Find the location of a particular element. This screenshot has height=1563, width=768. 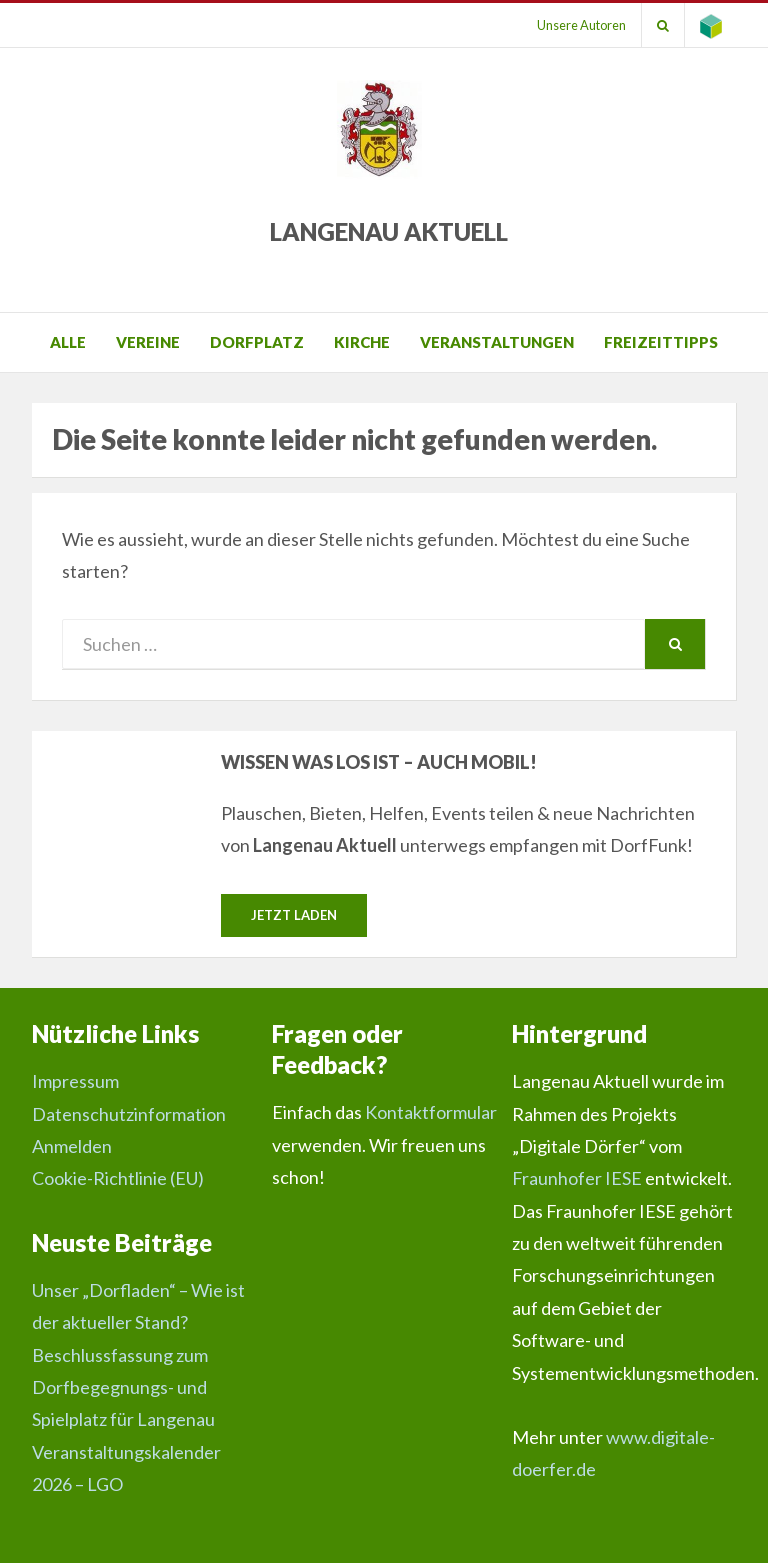

Langenau Aktuell is located at coordinates (389, 231).